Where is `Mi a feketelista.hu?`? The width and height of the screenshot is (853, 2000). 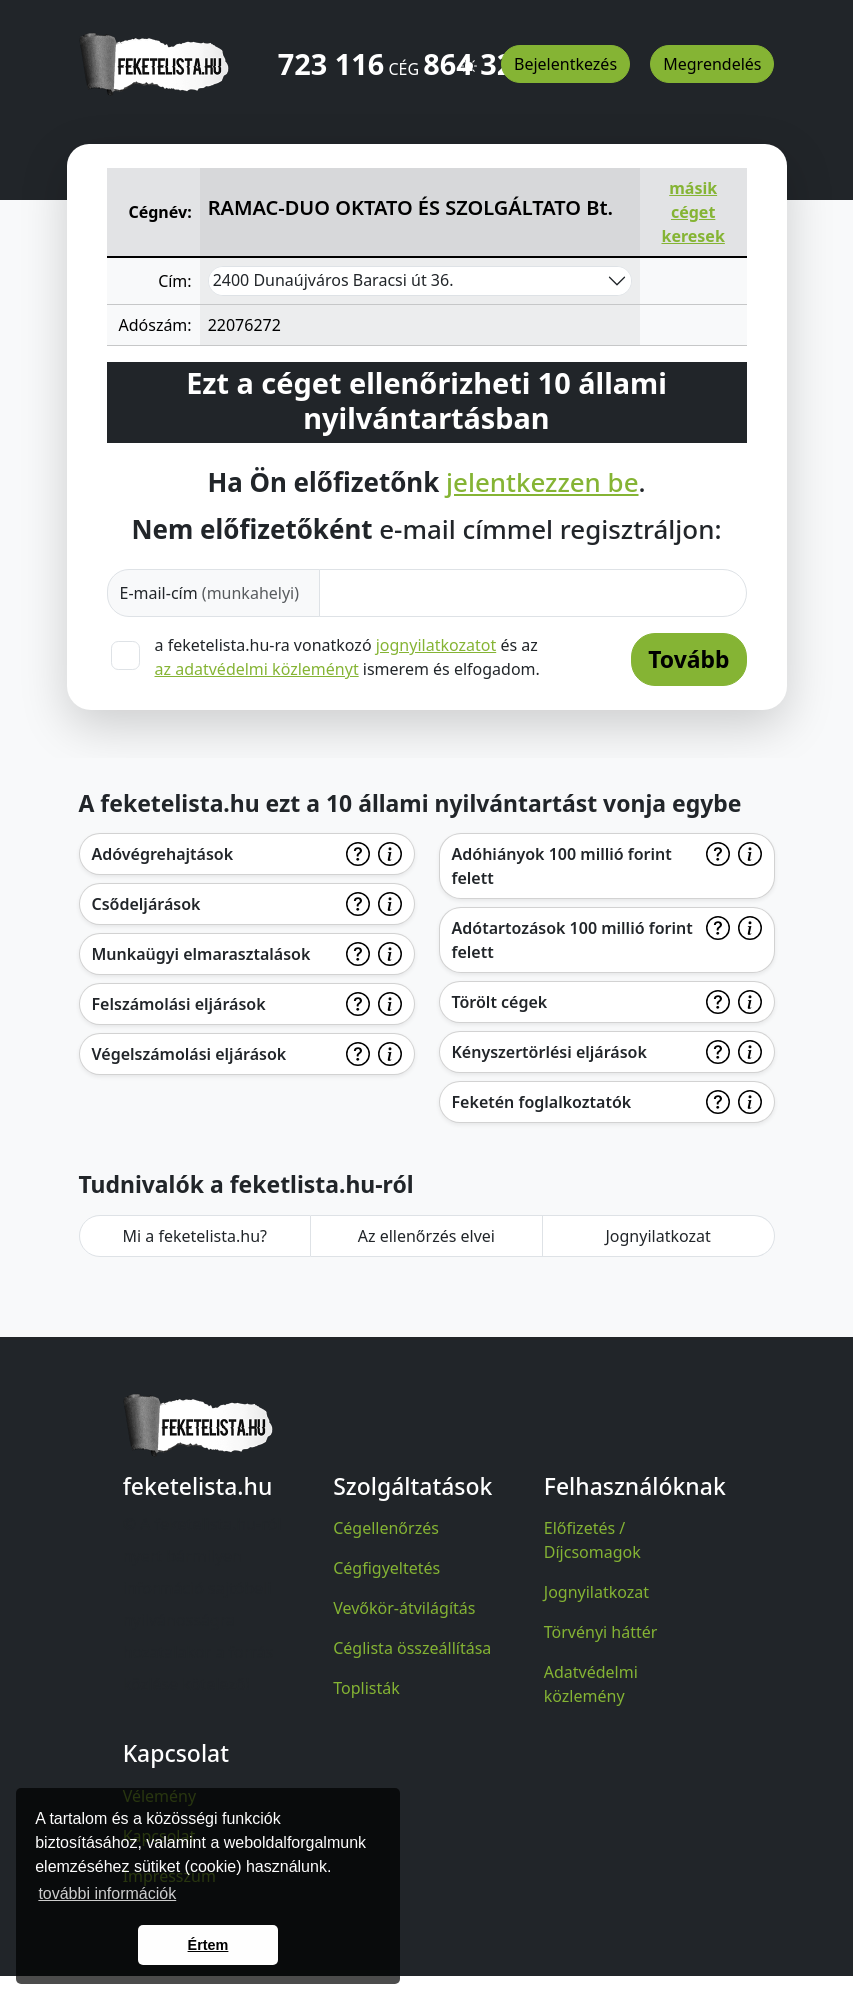 Mi a feketelista.hu? is located at coordinates (194, 1236).